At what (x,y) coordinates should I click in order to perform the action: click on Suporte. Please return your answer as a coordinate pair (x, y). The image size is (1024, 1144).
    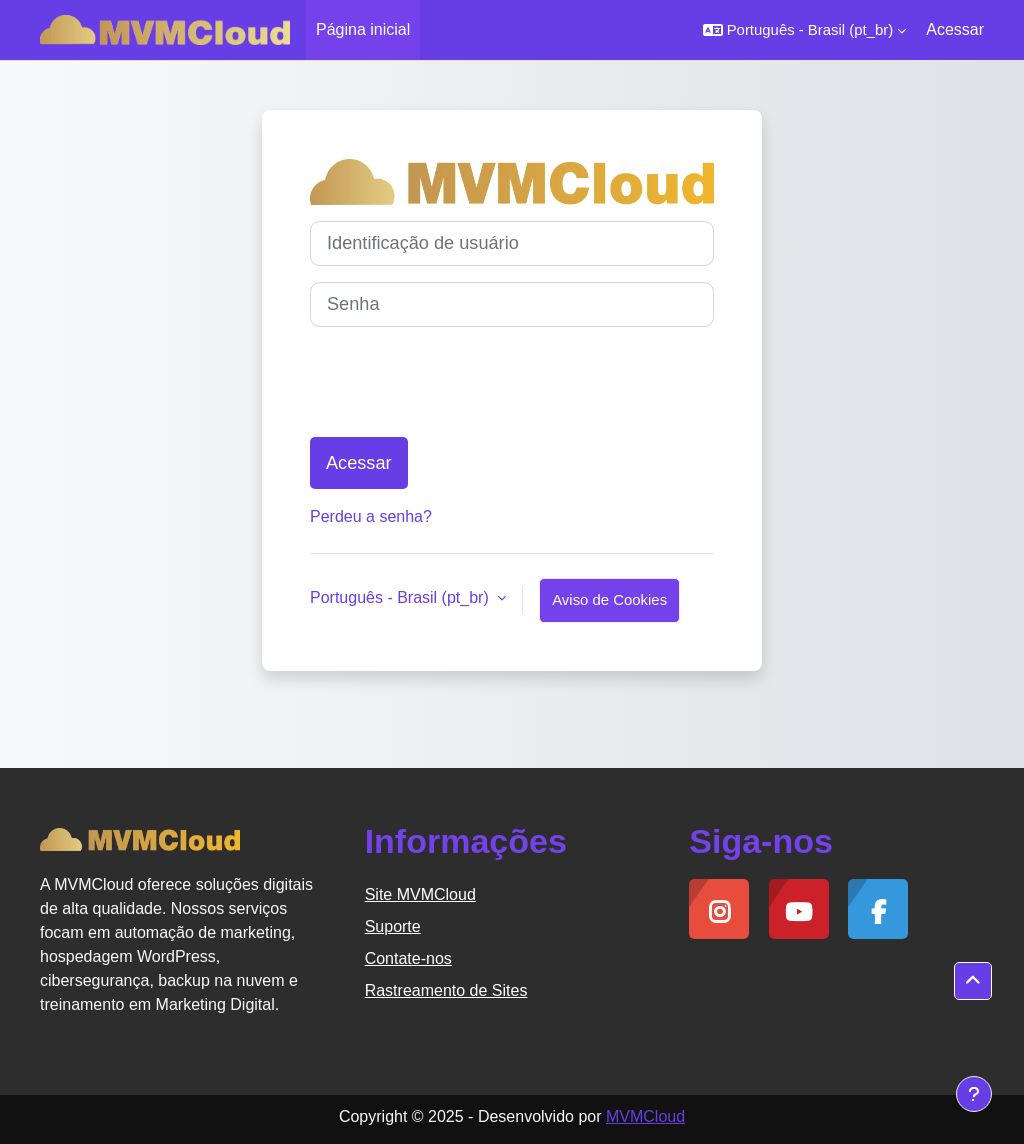
    Looking at the image, I should click on (393, 926).